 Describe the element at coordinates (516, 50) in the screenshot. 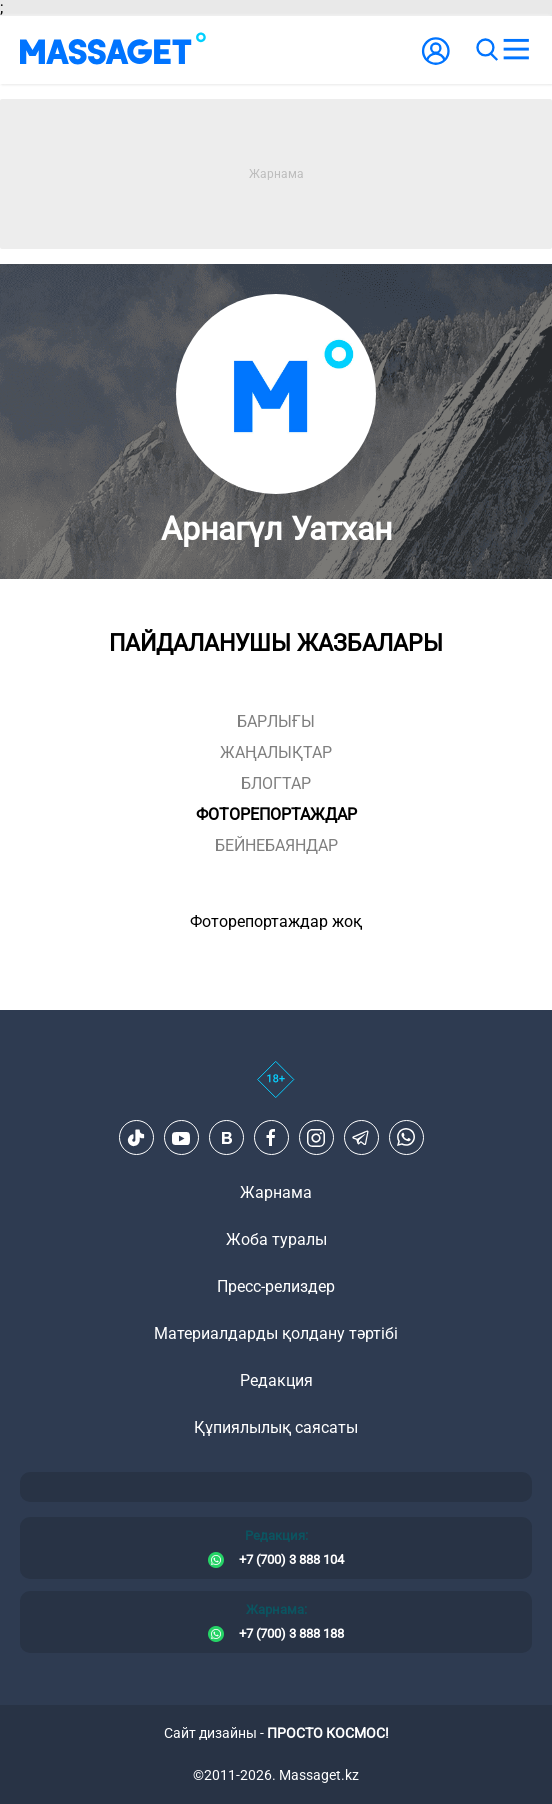

I see `[menu]` at that location.